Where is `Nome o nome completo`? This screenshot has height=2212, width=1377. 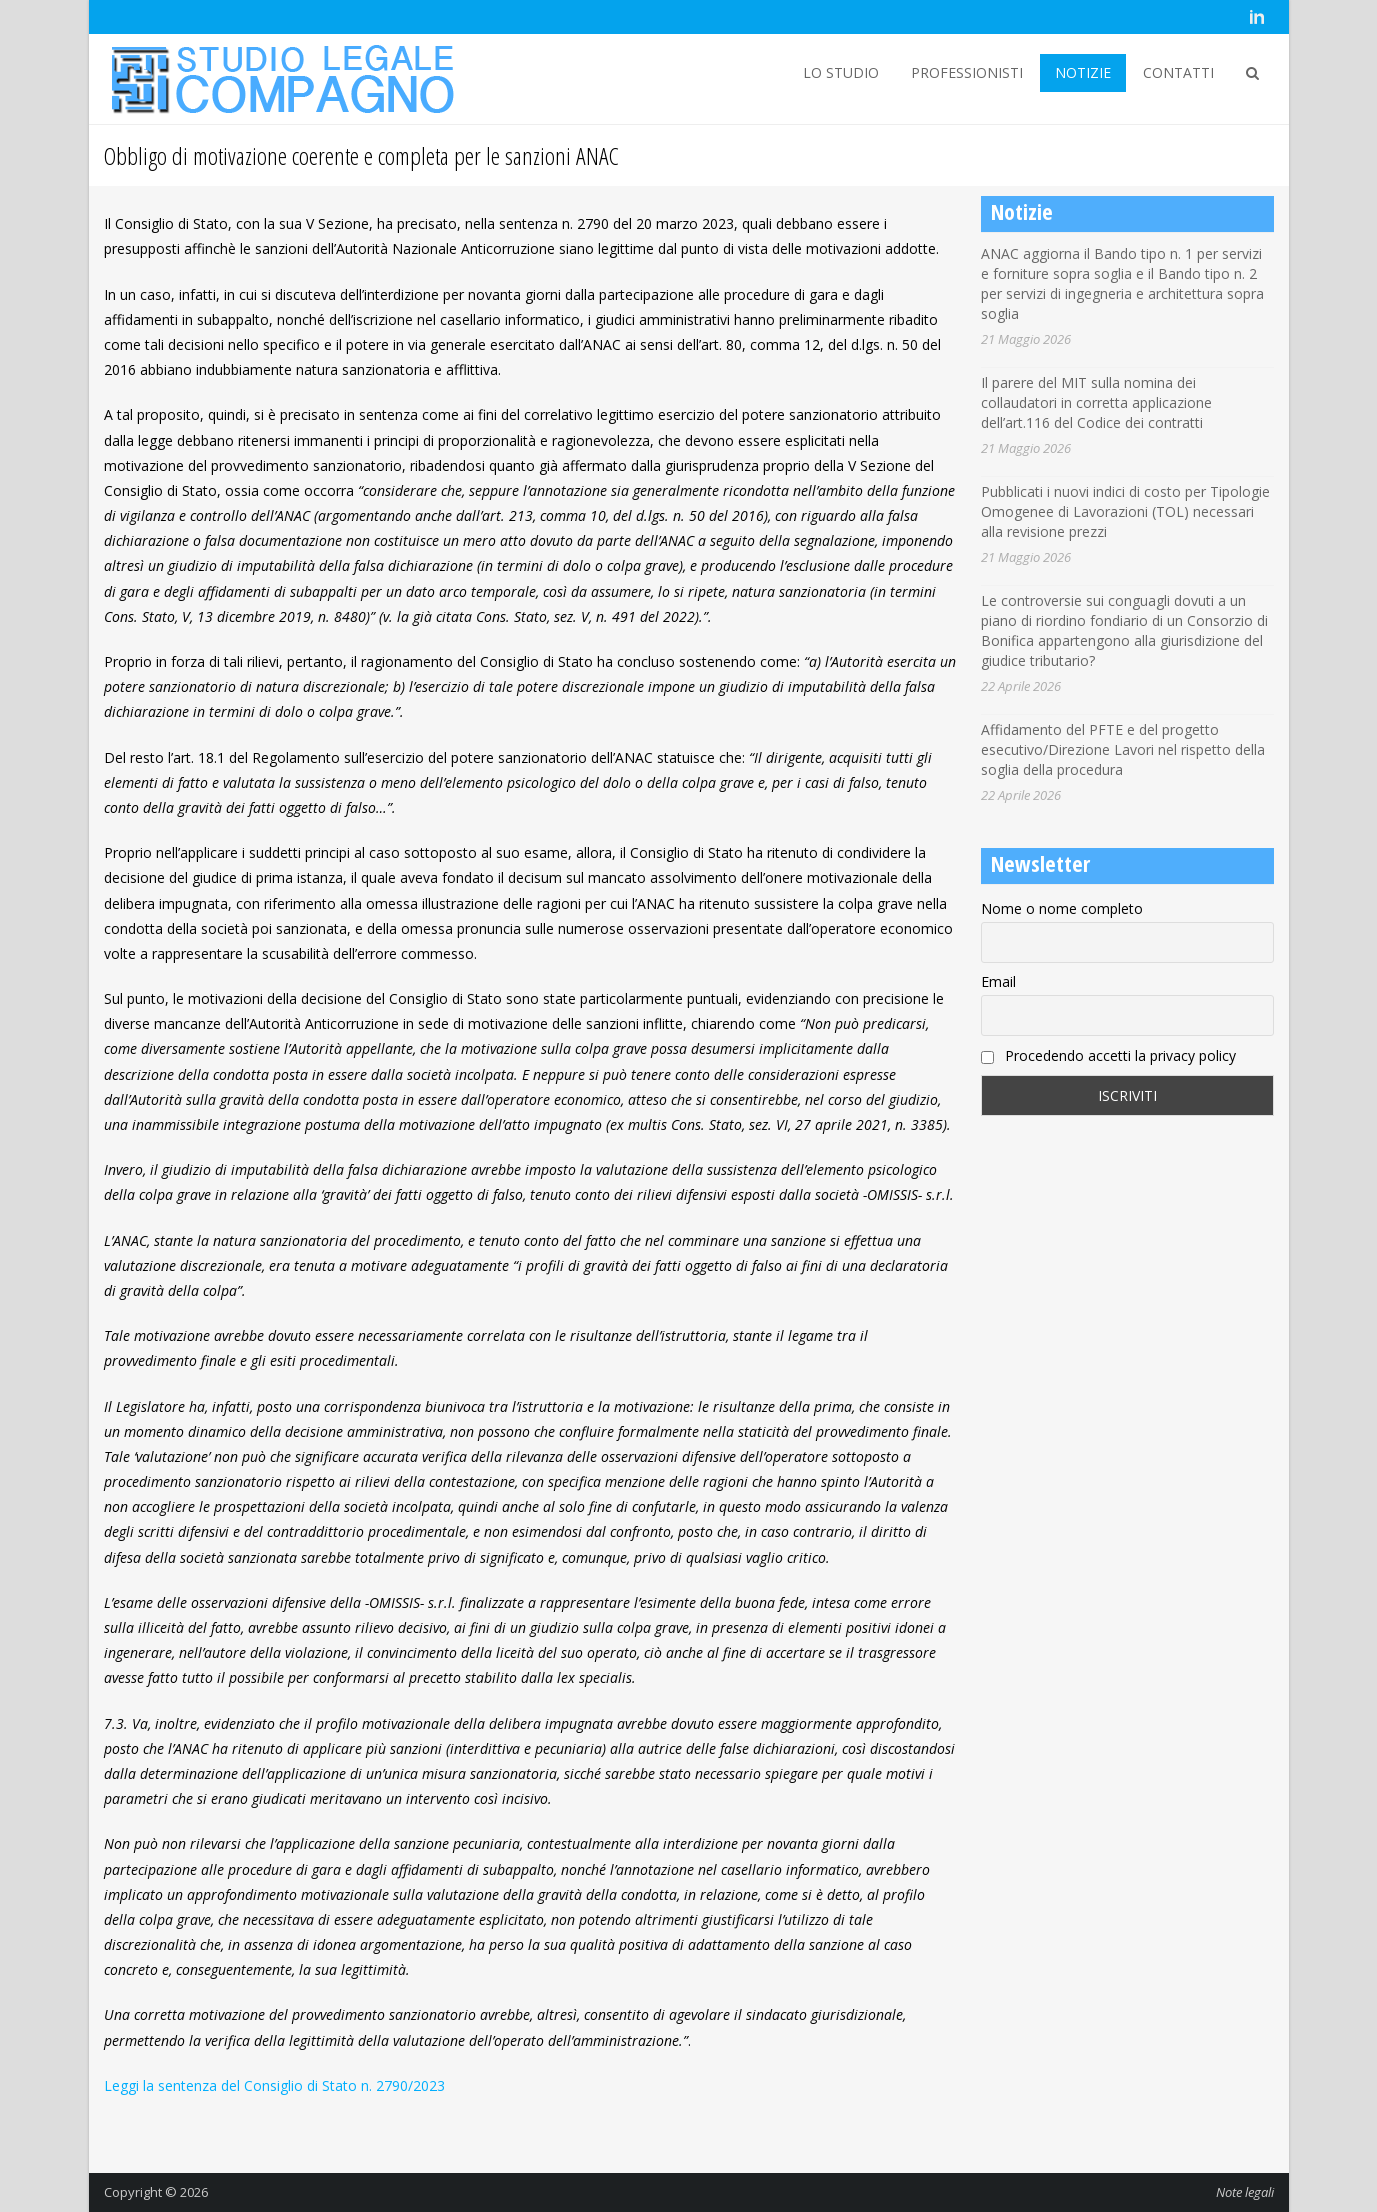
Nome o nome completo is located at coordinates (1062, 908).